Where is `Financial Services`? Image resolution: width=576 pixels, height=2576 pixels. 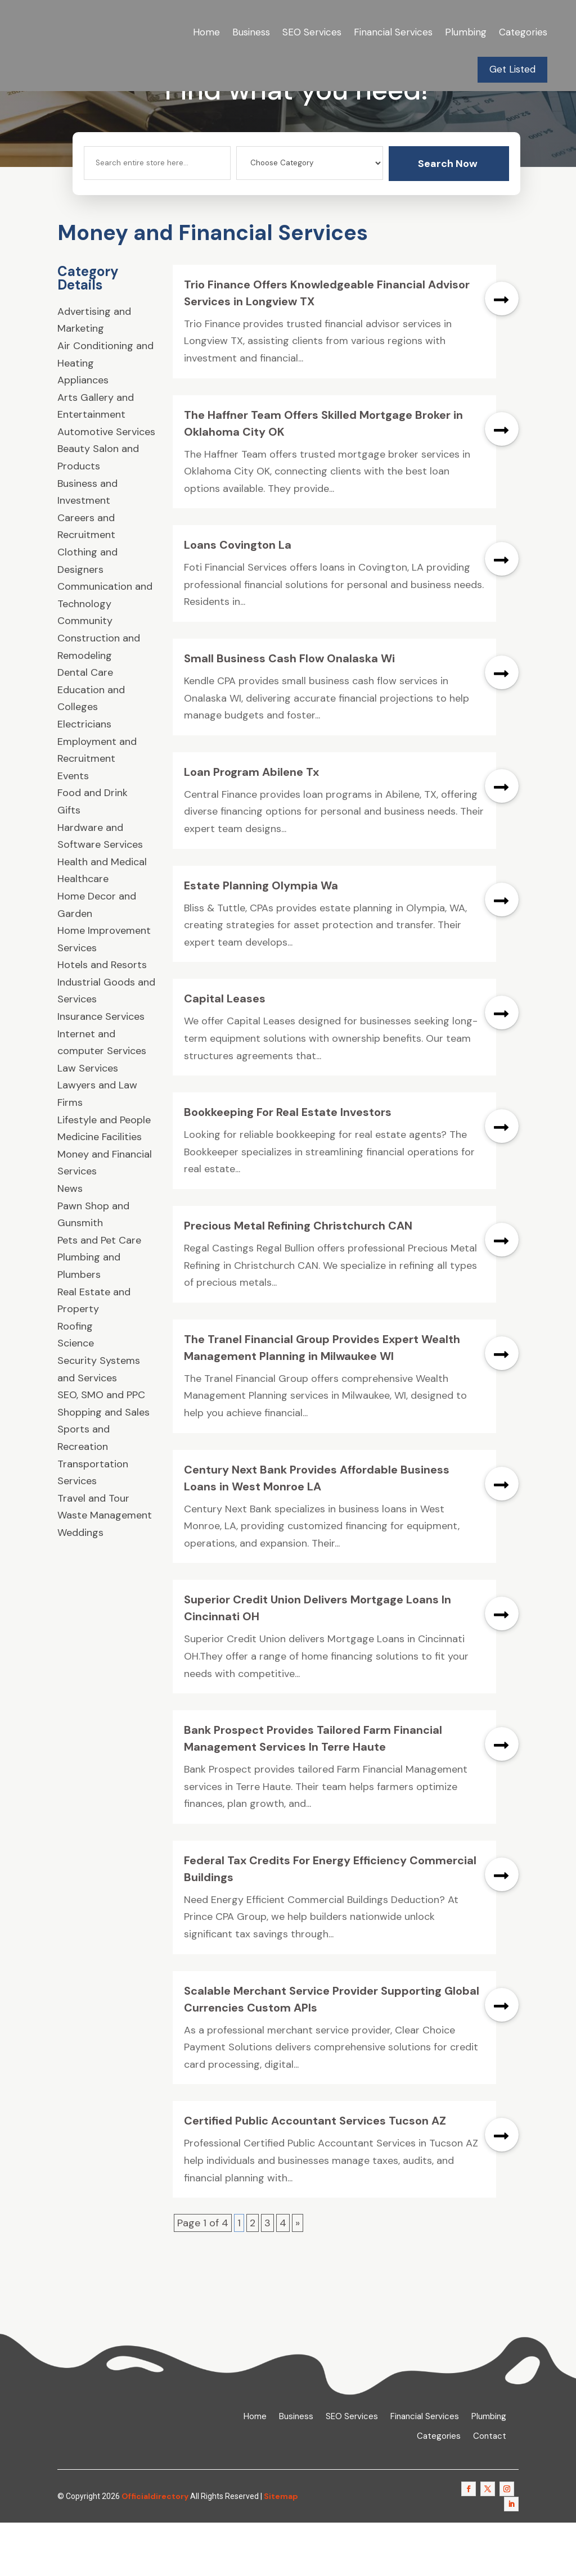
Financial Services is located at coordinates (393, 32).